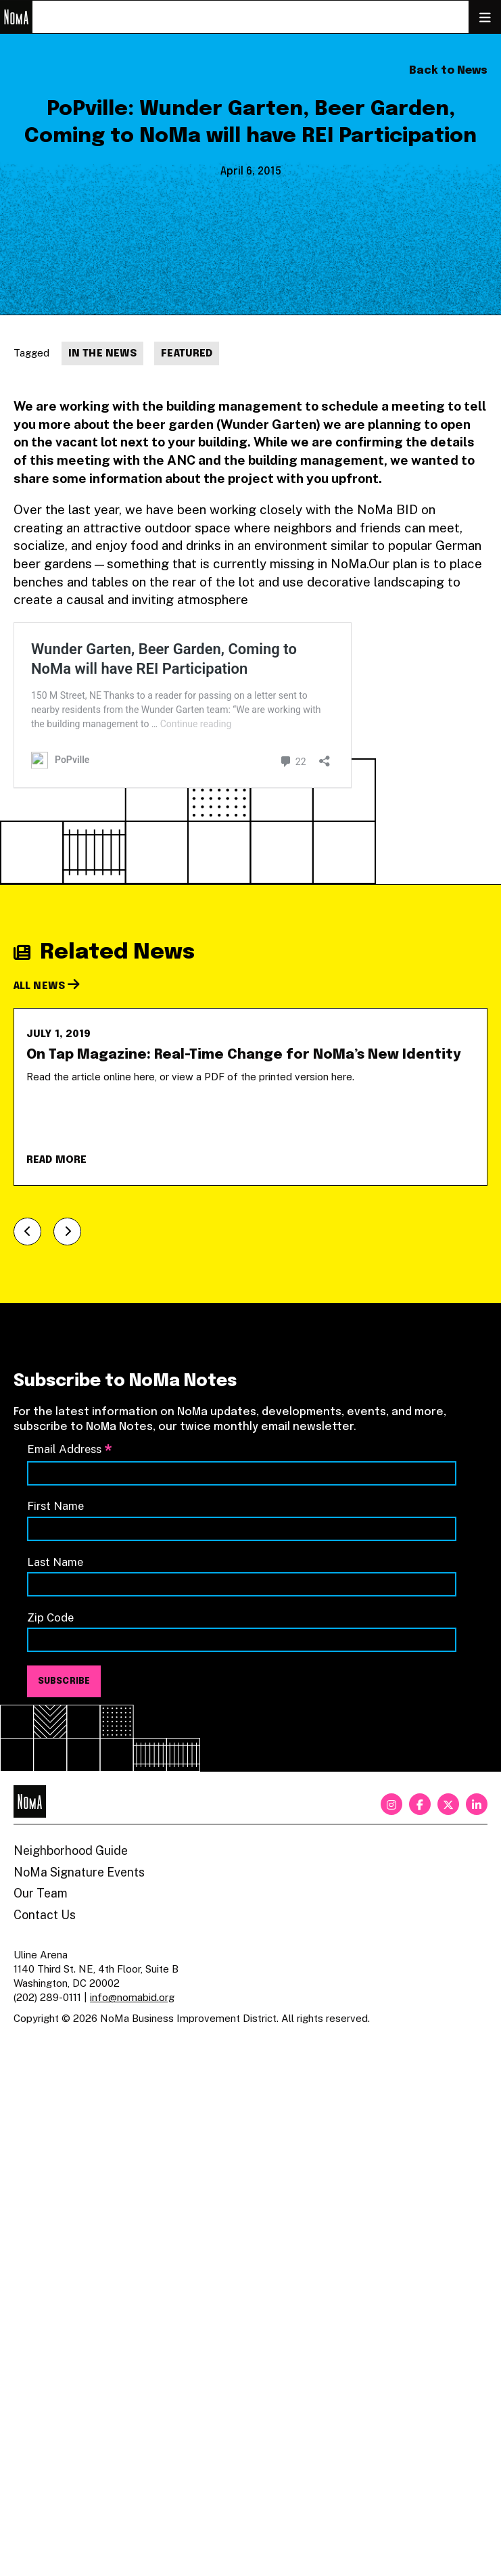 The height and width of the screenshot is (2576, 501). What do you see at coordinates (41, 1893) in the screenshot?
I see `Our Team` at bounding box center [41, 1893].